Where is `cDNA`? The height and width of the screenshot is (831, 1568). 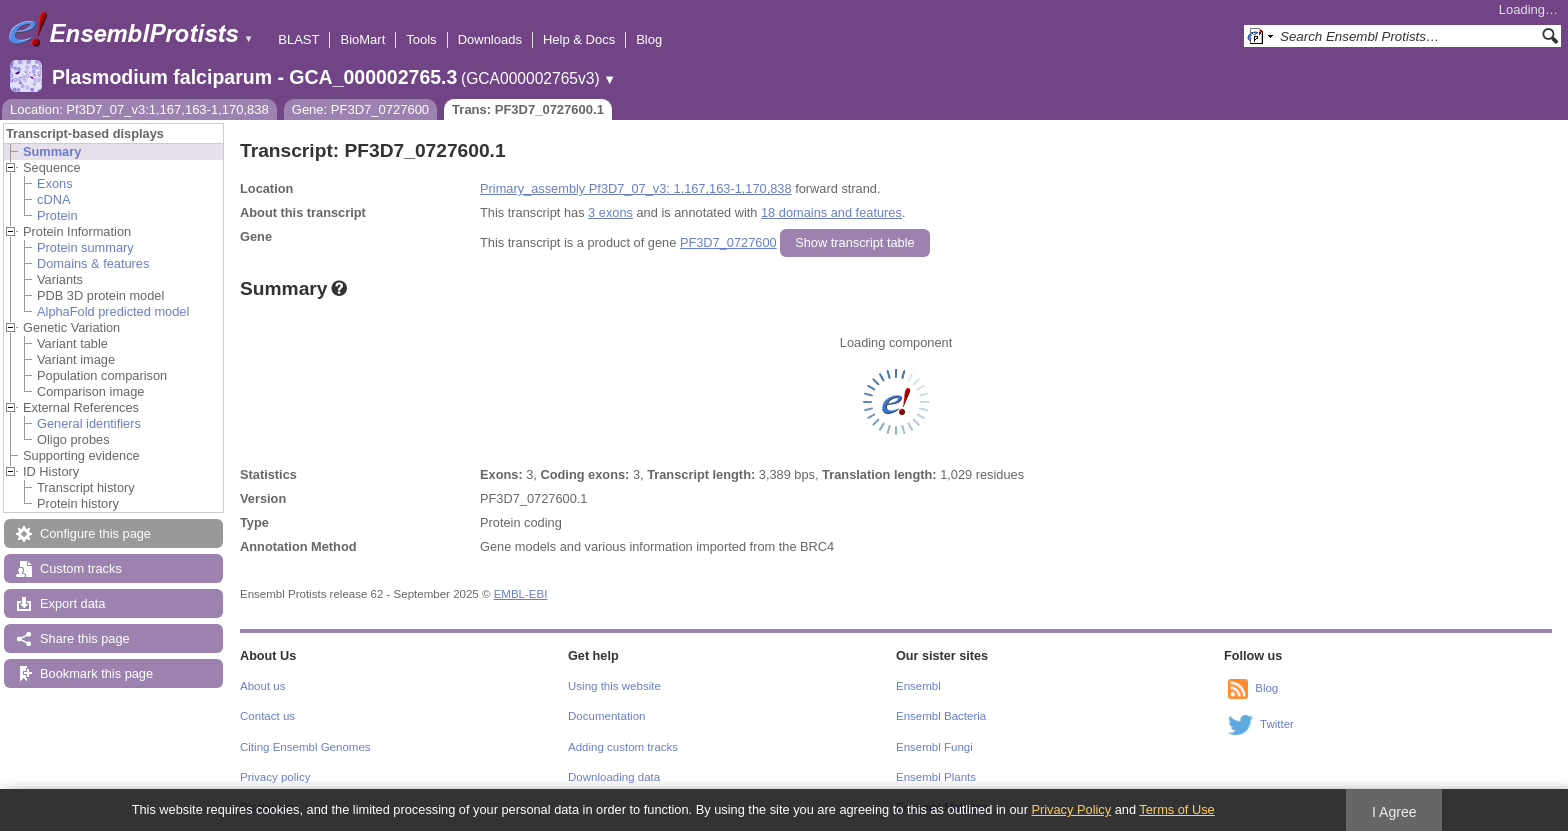 cDNA is located at coordinates (53, 199).